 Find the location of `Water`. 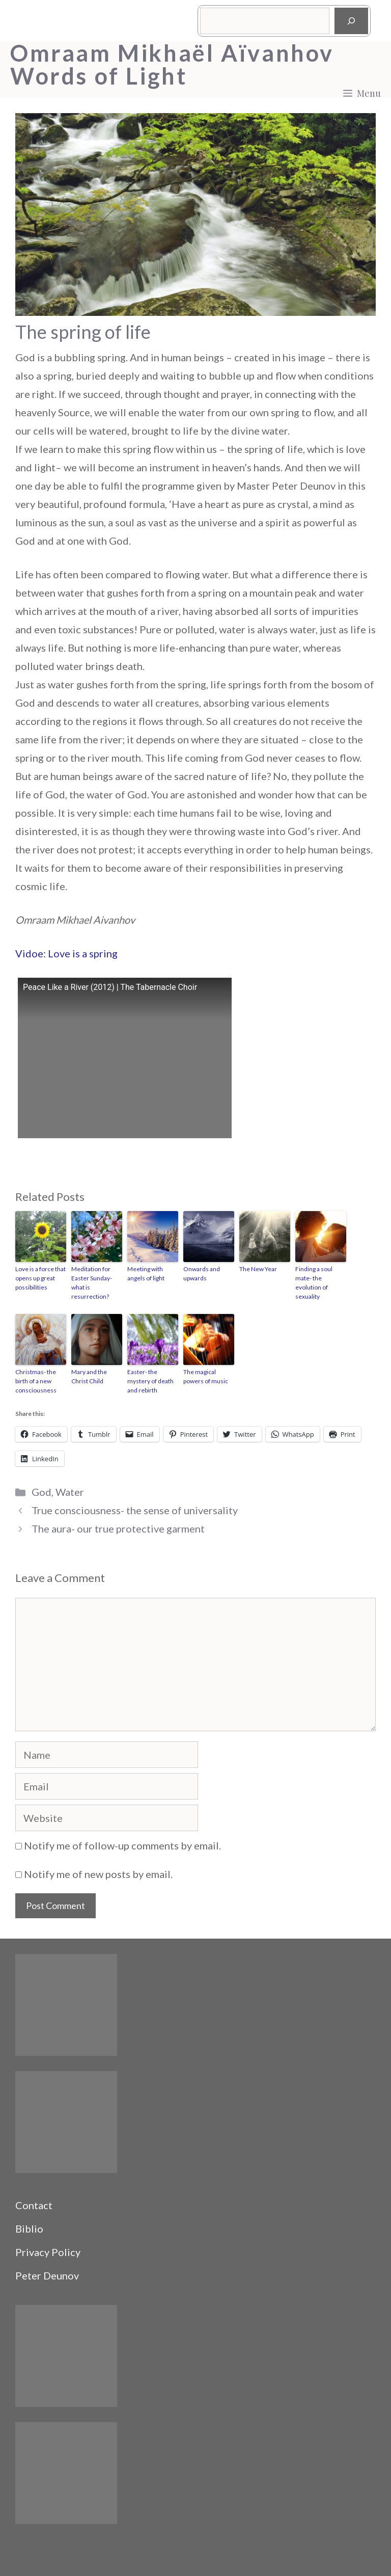

Water is located at coordinates (69, 1492).